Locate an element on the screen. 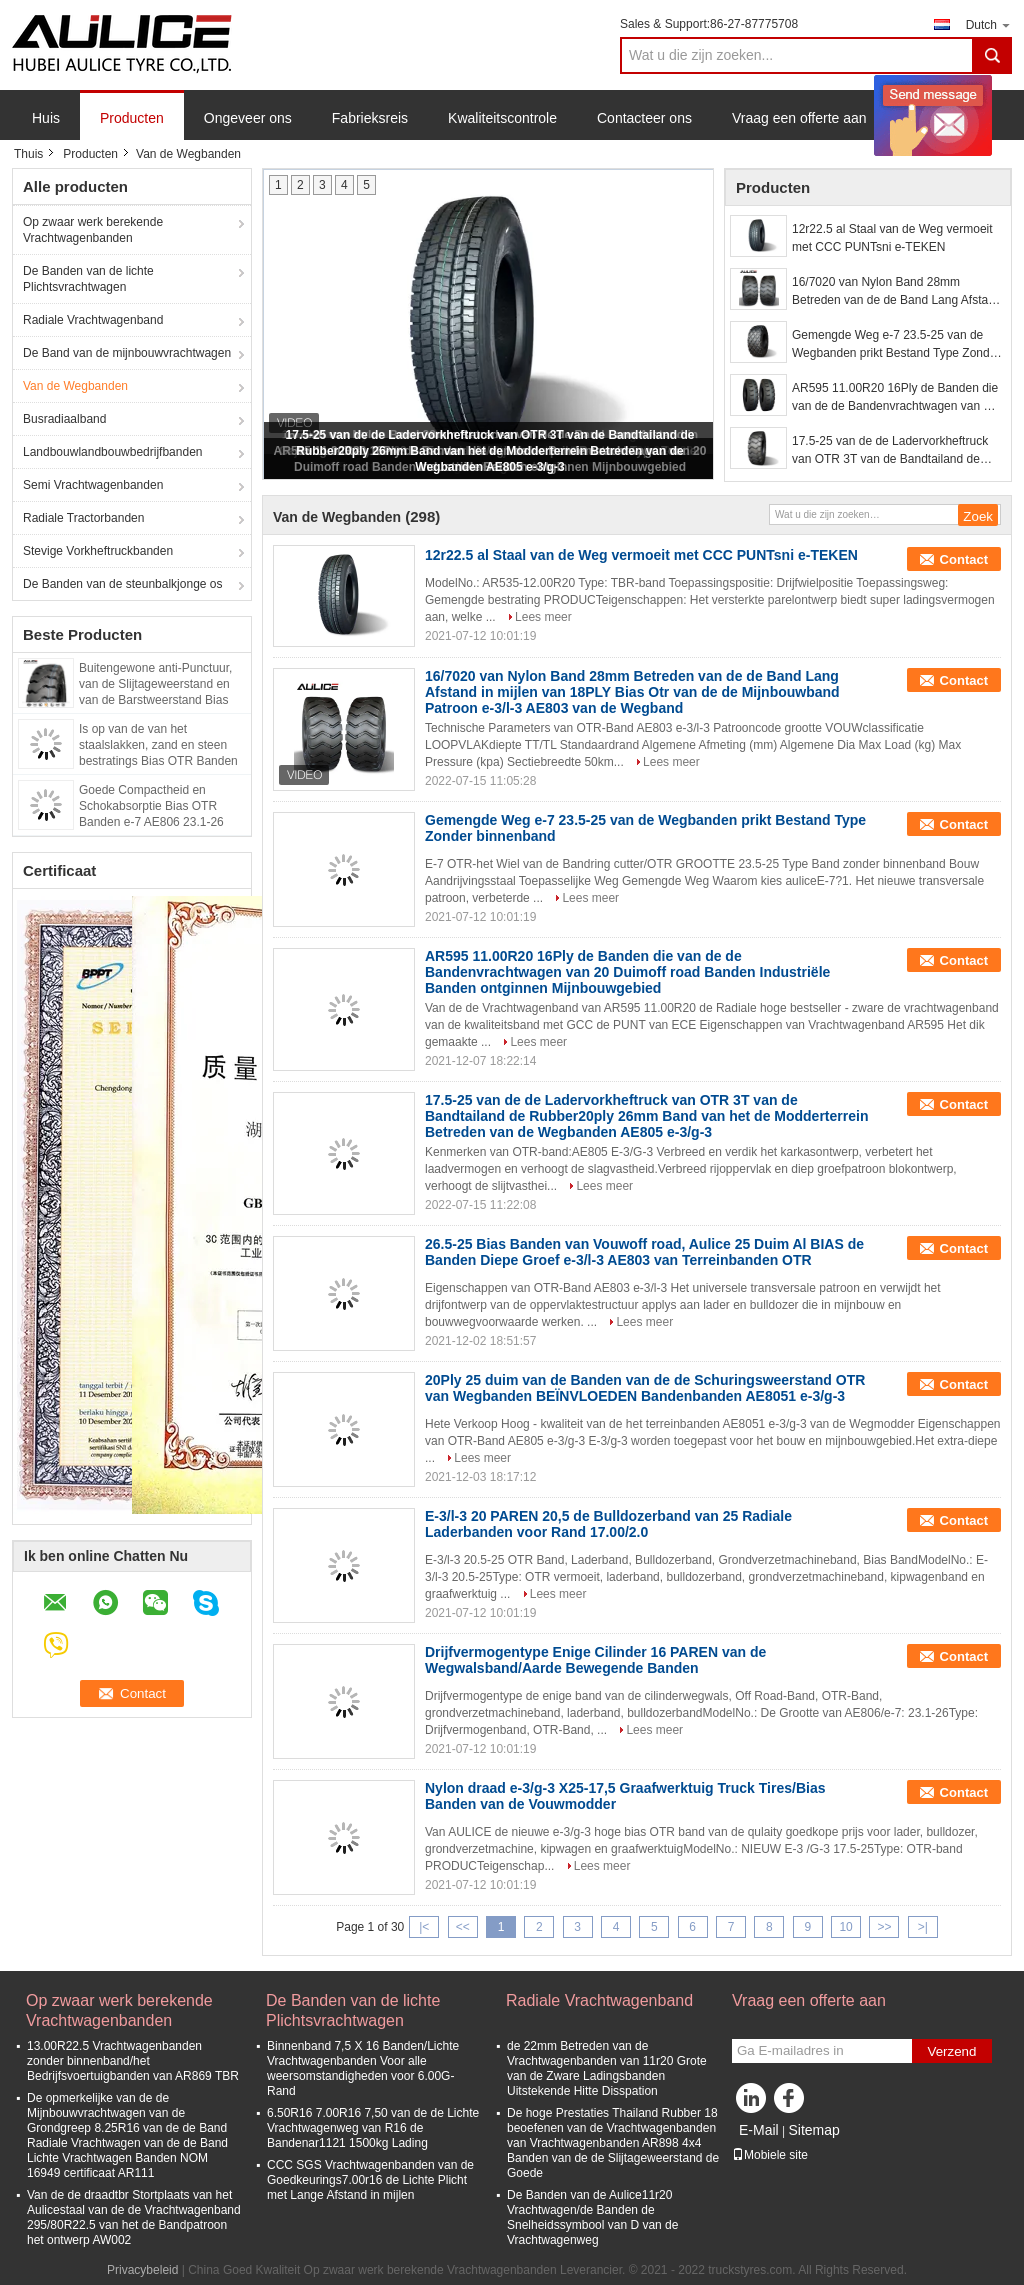 The height and width of the screenshot is (2285, 1024). Goede Compactheid en Schokabsorptie Bias OTR Banden e-7 AE806 23.1-26 is located at coordinates (151, 806).